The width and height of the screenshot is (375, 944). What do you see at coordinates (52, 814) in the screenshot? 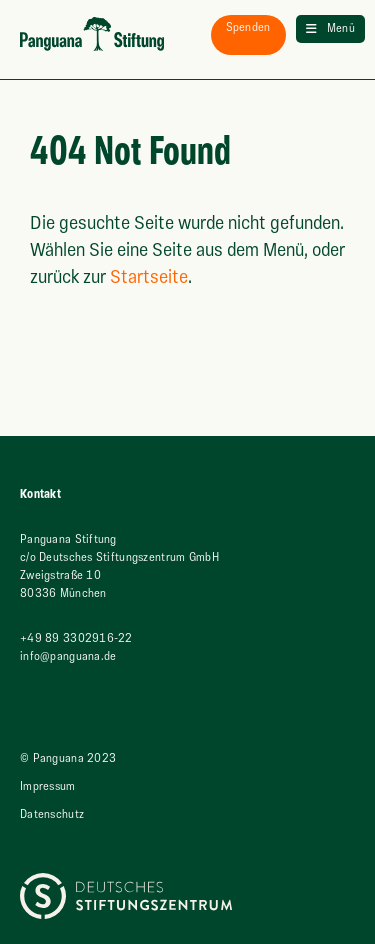
I see `Datenschutz` at bounding box center [52, 814].